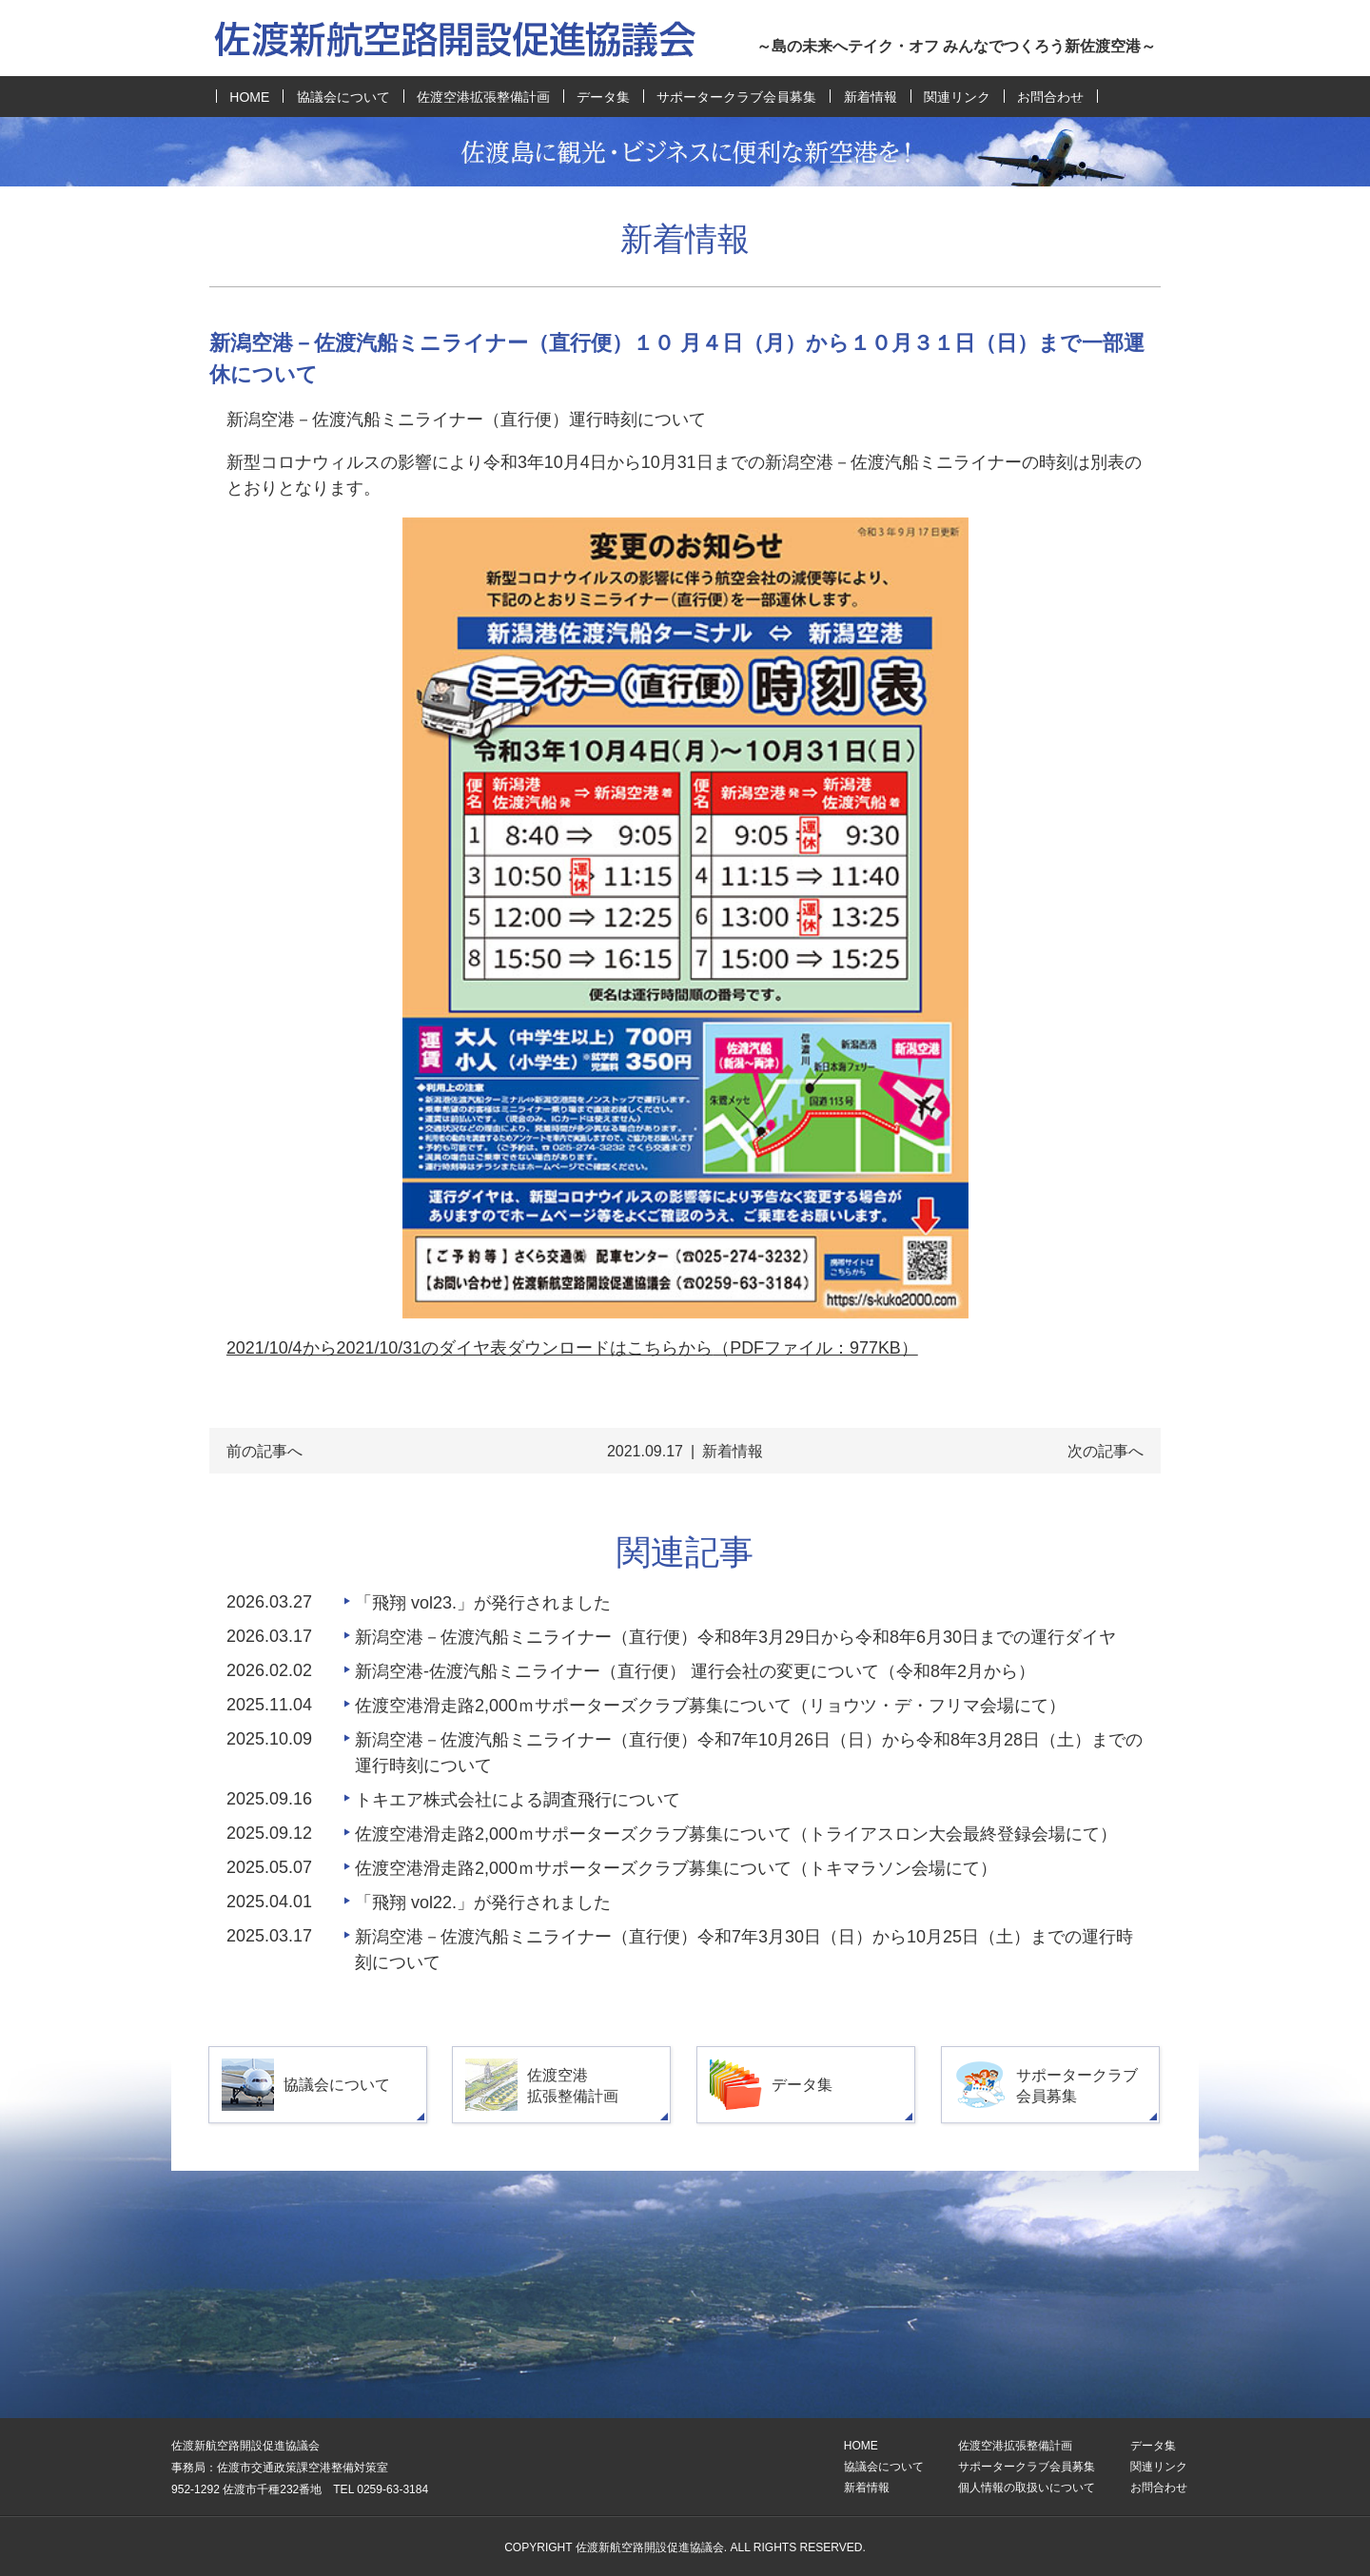  Describe the element at coordinates (572, 1347) in the screenshot. I see `2021/10/4から2021/10/31のダイヤ表ダウンロードはこちらから` at that location.